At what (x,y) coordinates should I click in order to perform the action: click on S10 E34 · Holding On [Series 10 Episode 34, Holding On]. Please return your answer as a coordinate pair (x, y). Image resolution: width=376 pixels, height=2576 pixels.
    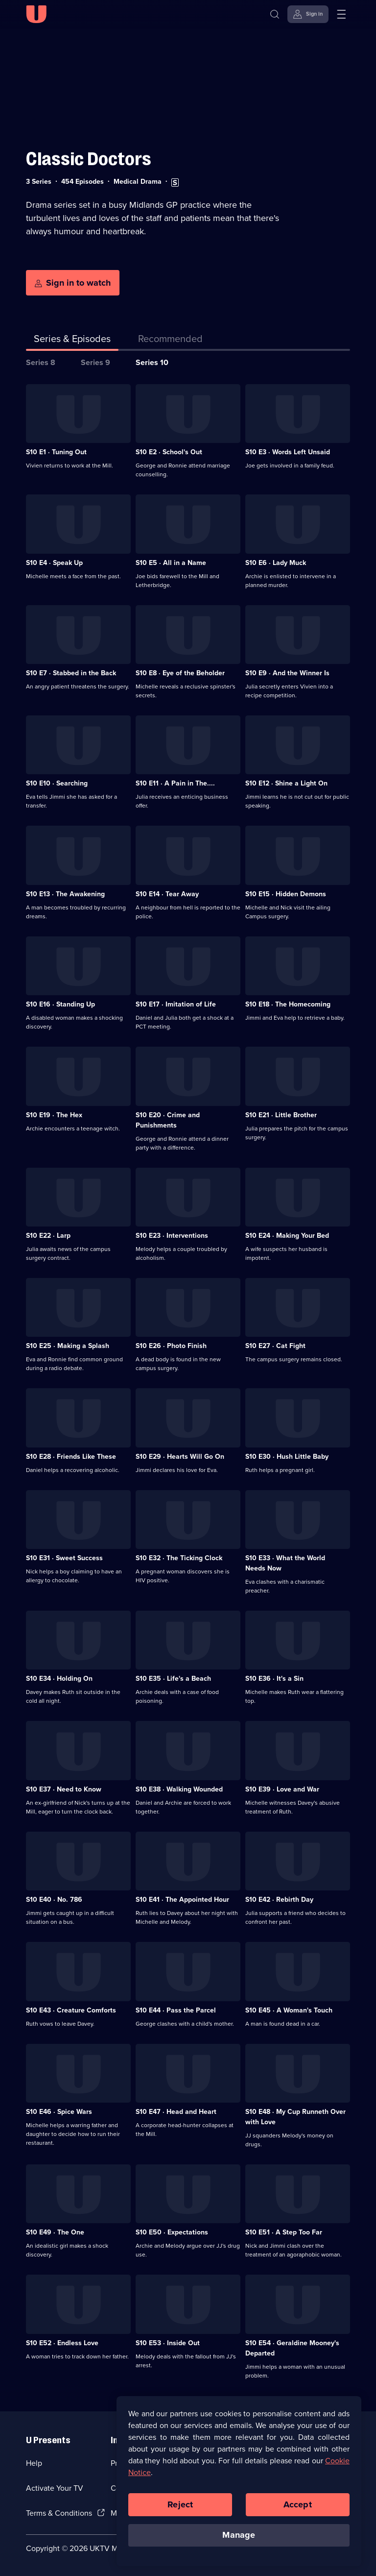
    Looking at the image, I should click on (59, 1678).